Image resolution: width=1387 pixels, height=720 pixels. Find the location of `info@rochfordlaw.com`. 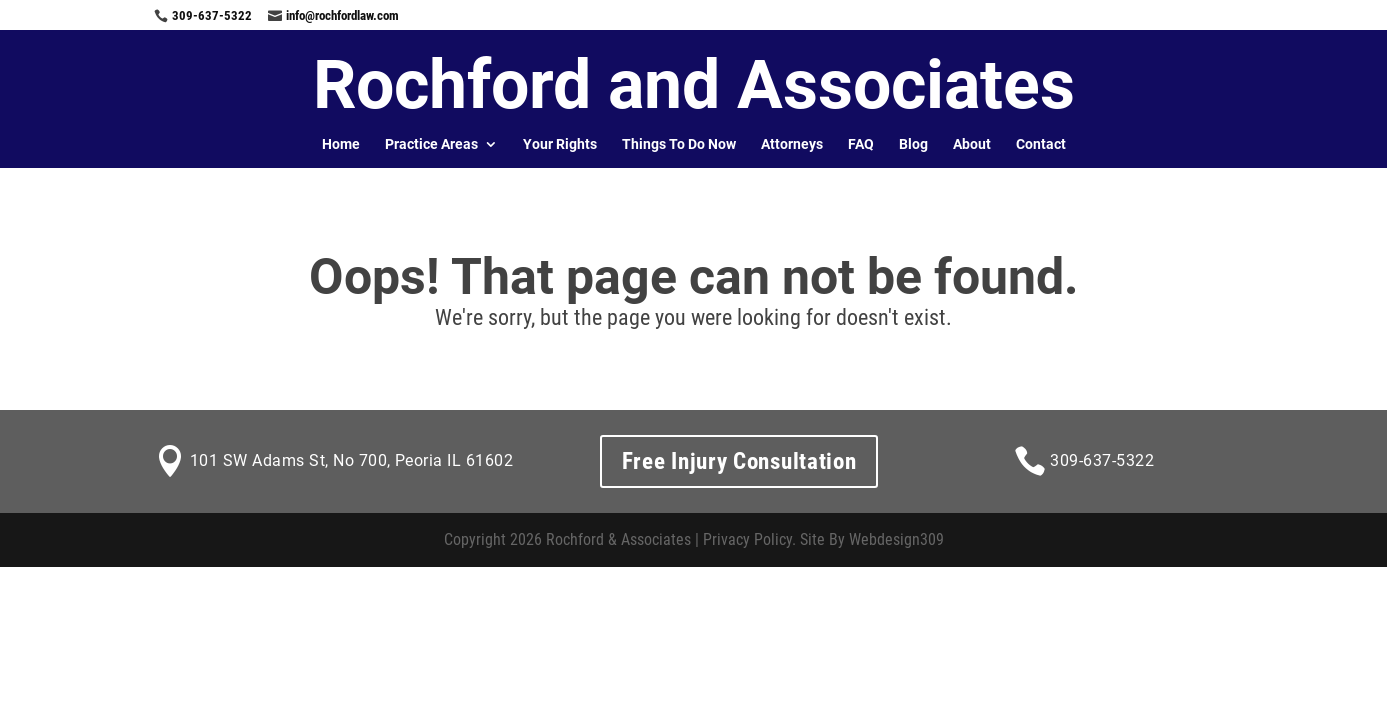

info@rochfordlaw.com is located at coordinates (342, 15).